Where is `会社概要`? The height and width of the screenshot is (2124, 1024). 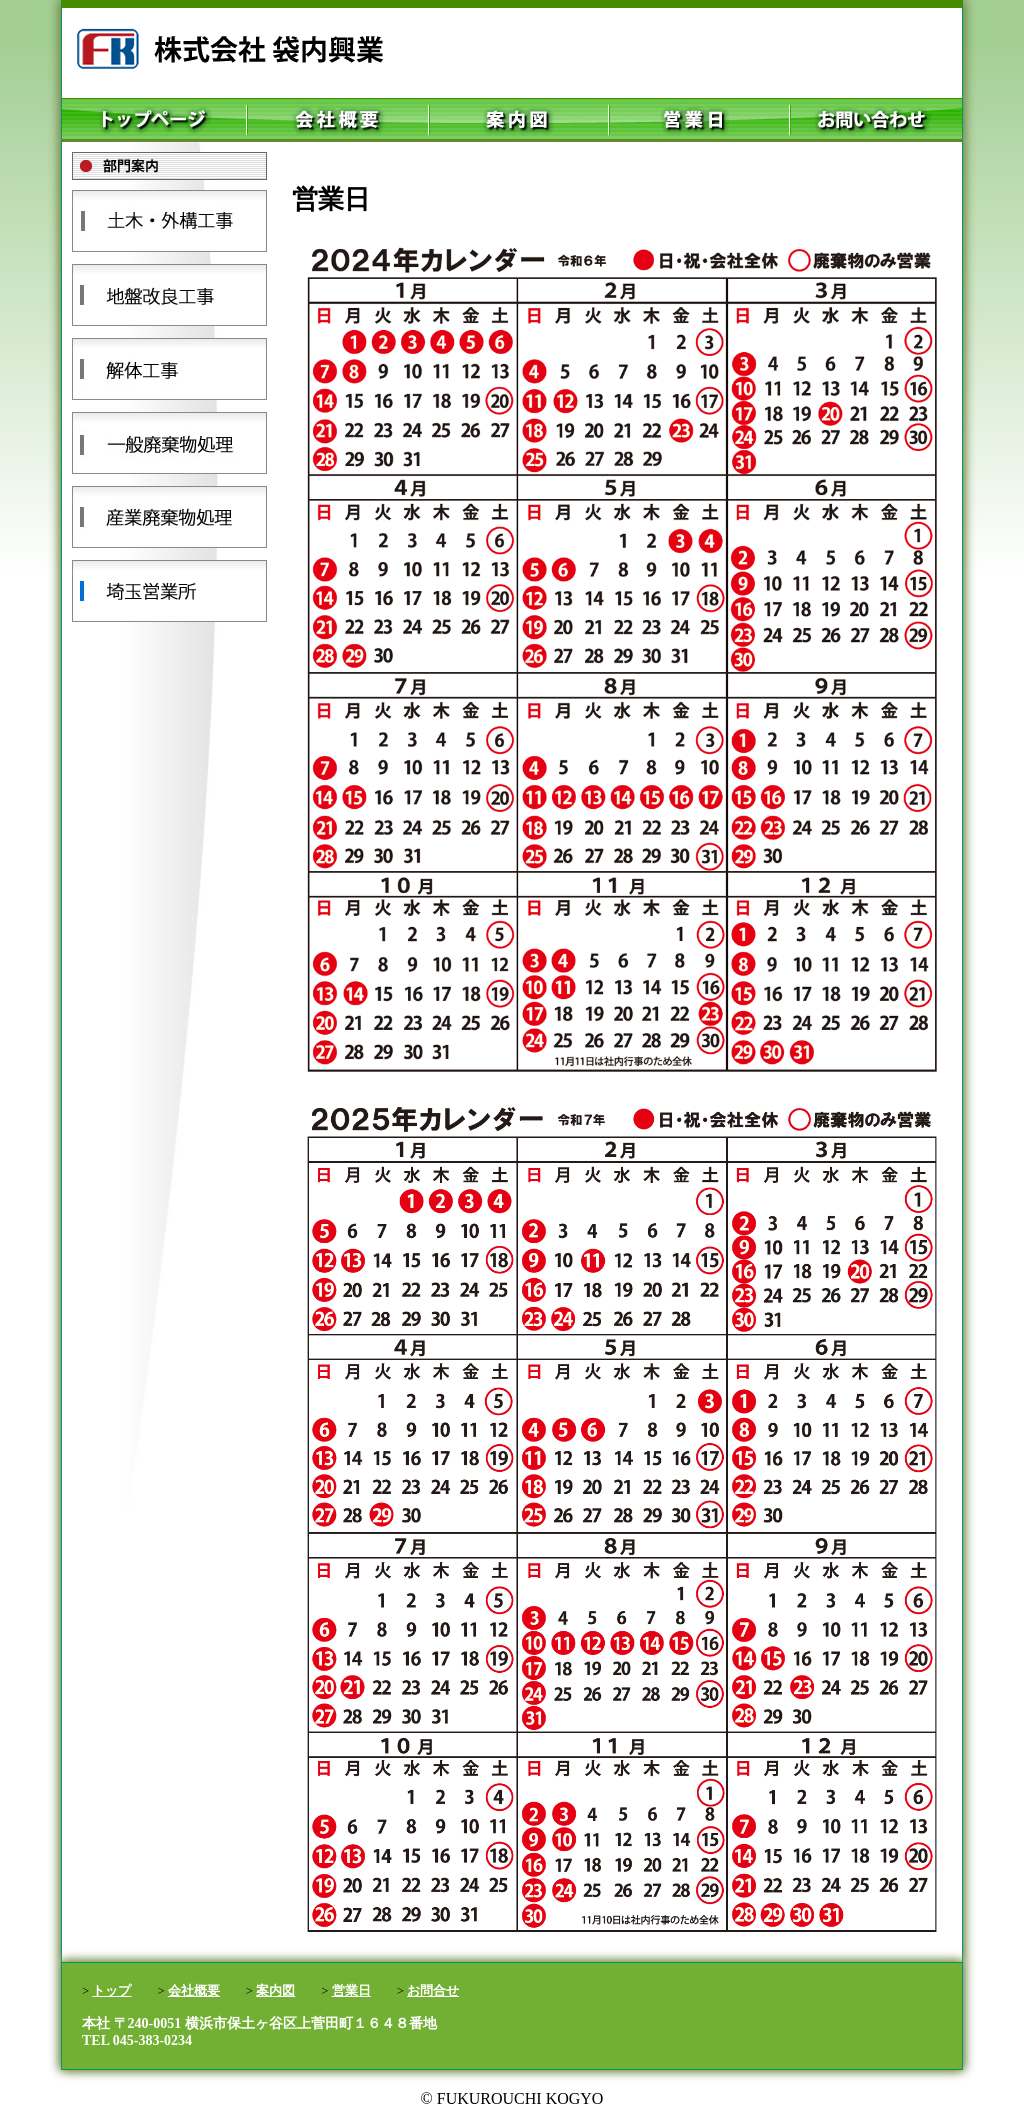
会社概要 is located at coordinates (194, 1991).